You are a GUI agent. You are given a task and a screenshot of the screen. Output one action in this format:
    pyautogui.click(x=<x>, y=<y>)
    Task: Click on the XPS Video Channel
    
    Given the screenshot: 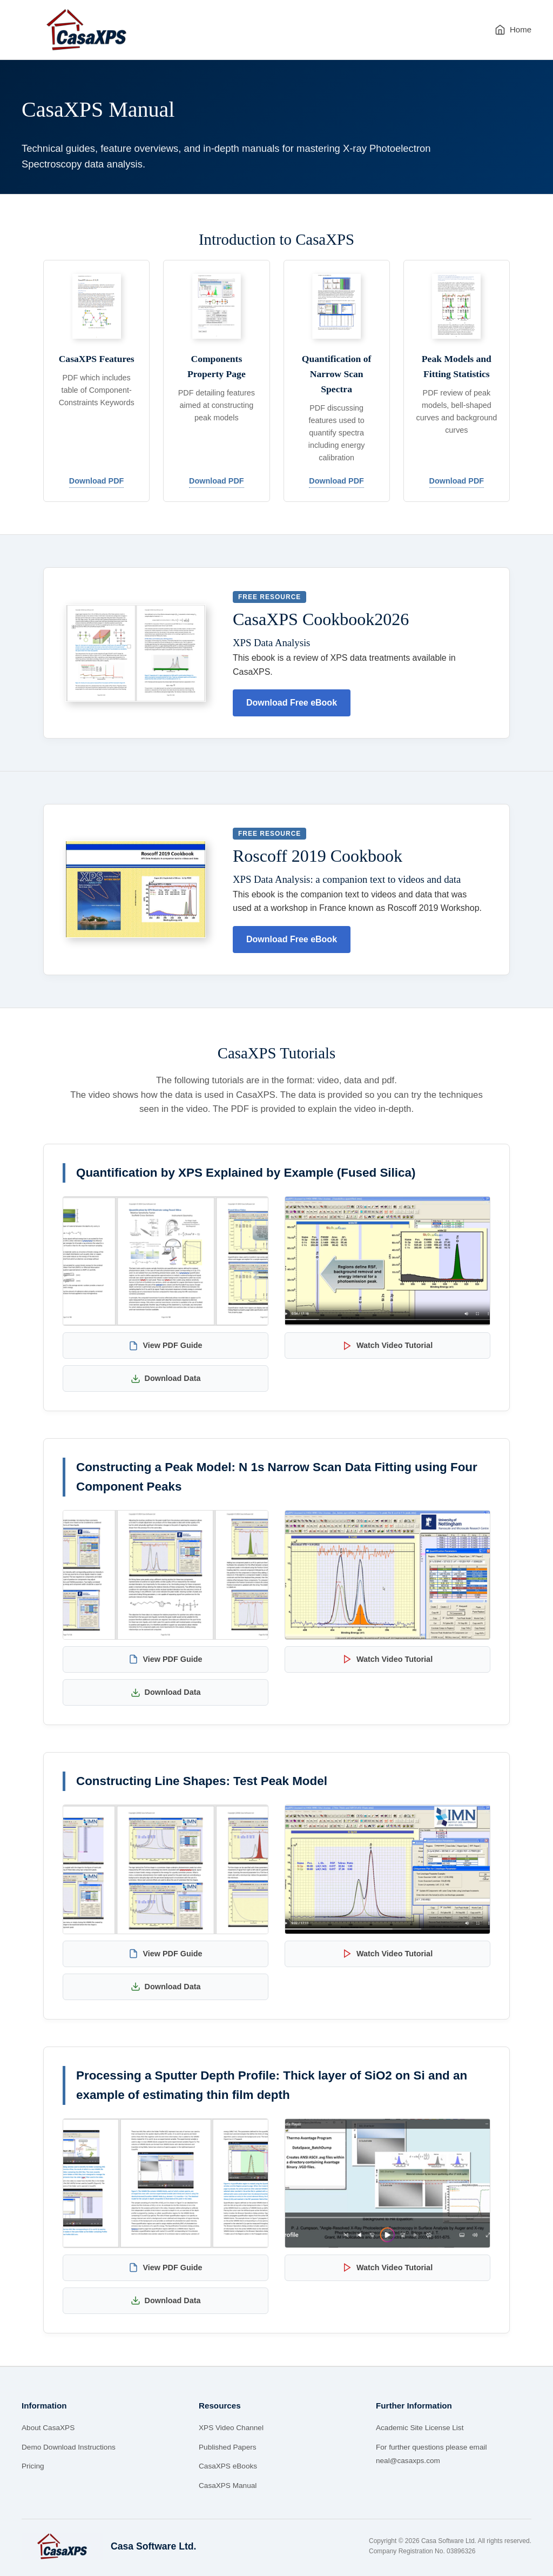 What is the action you would take?
    pyautogui.click(x=231, y=2428)
    